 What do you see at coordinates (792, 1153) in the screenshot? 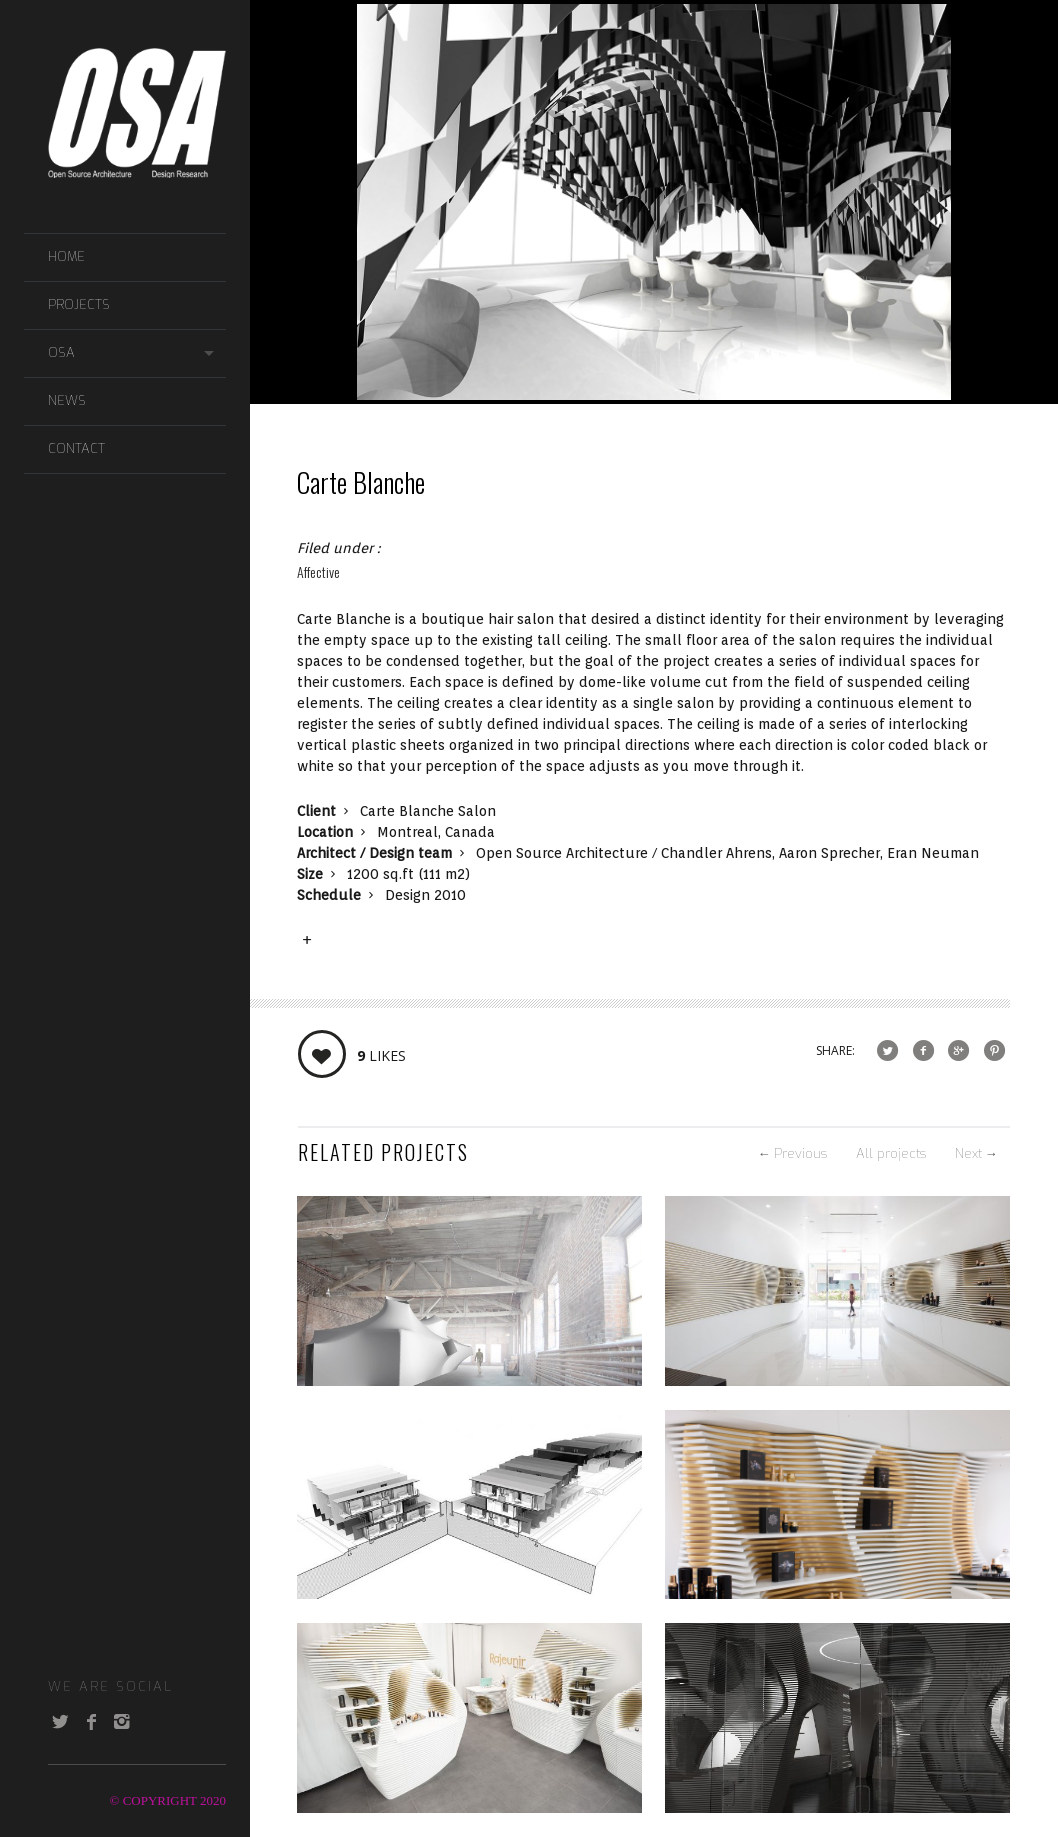
I see `Previous` at bounding box center [792, 1153].